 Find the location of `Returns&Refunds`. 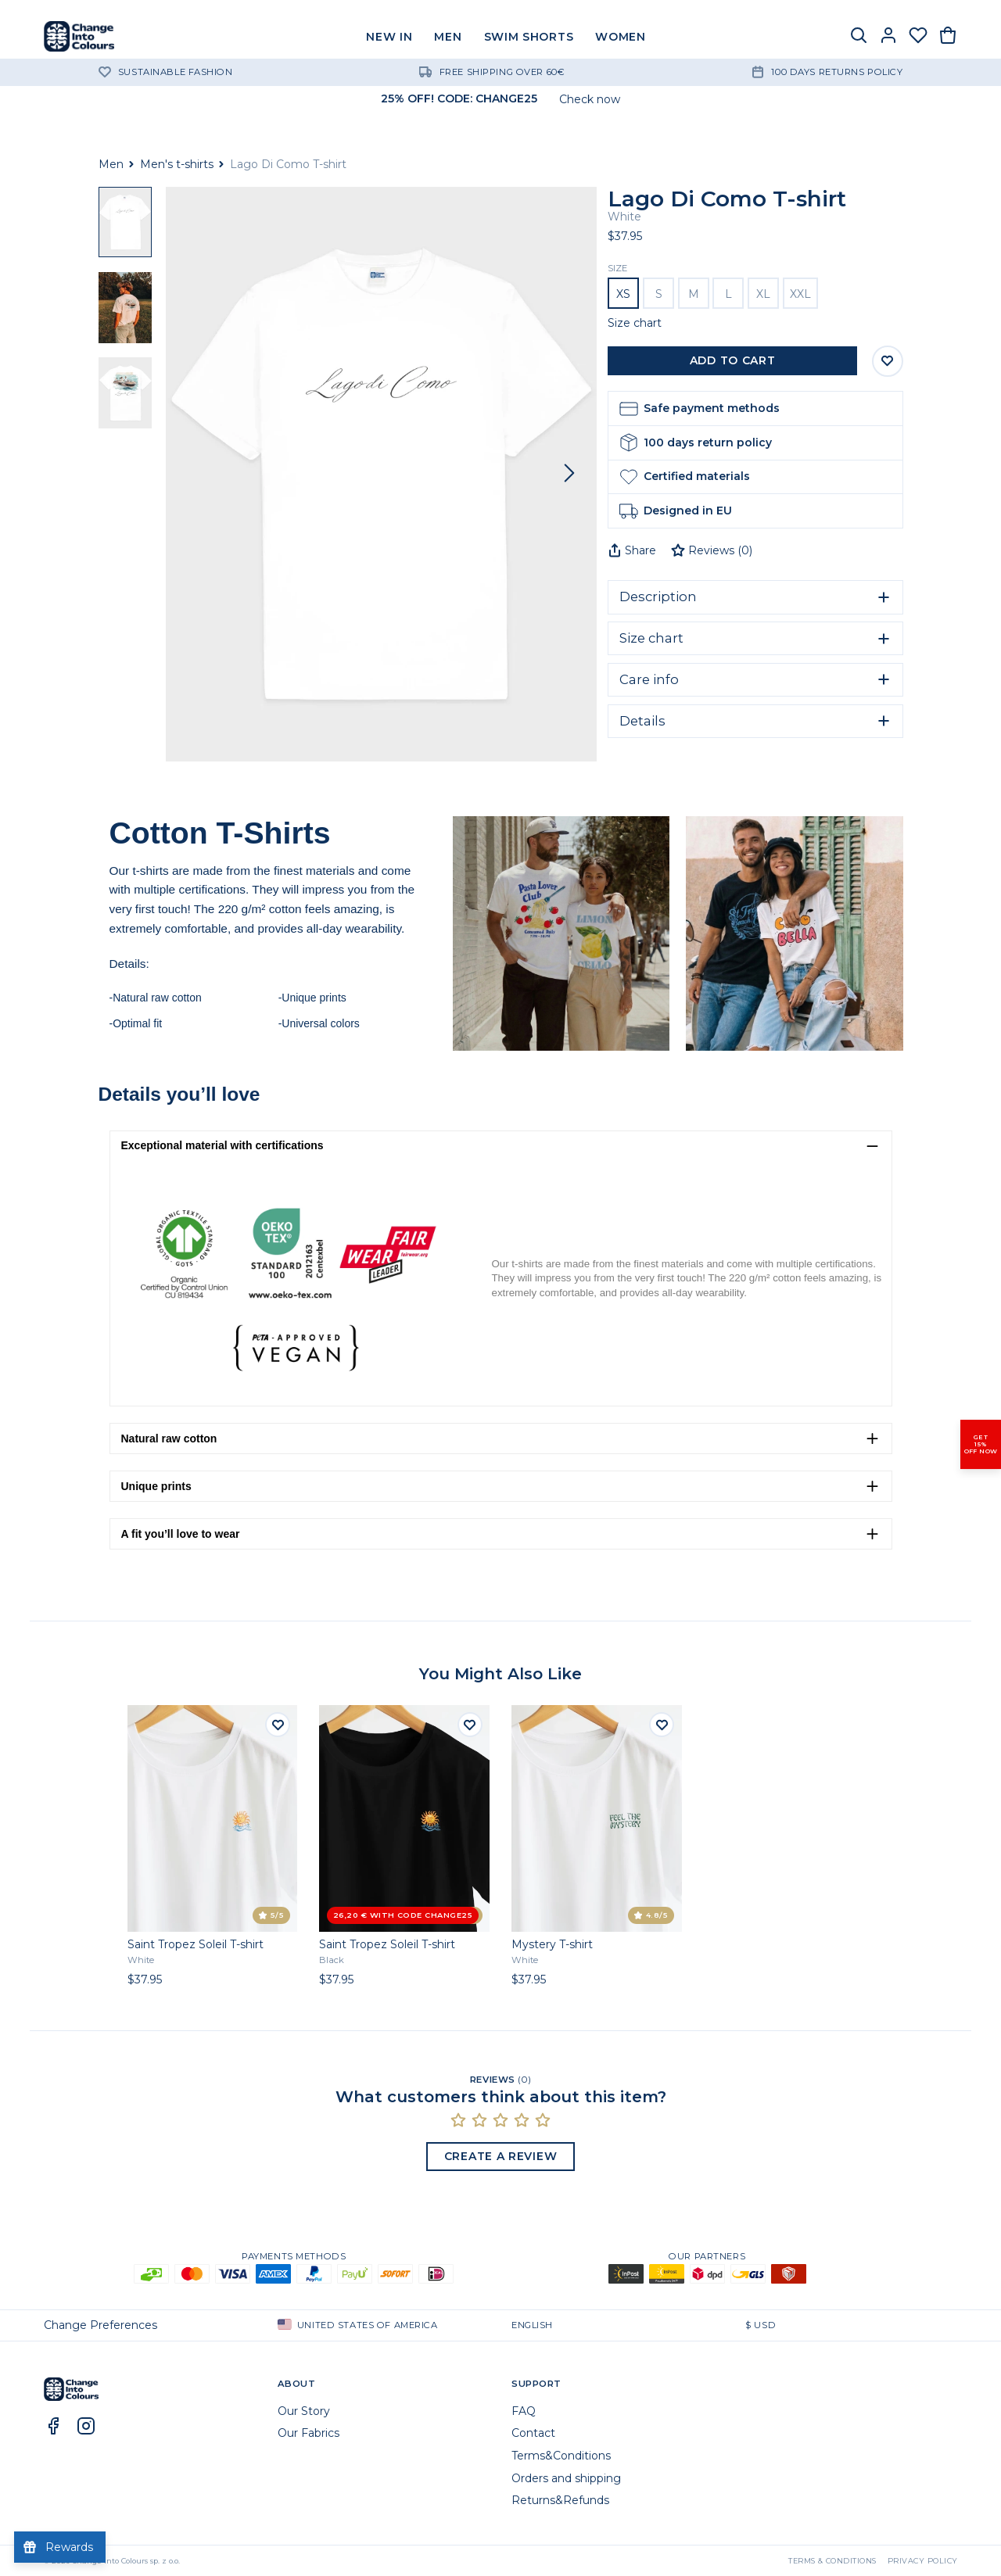

Returns&Refunds is located at coordinates (560, 2500).